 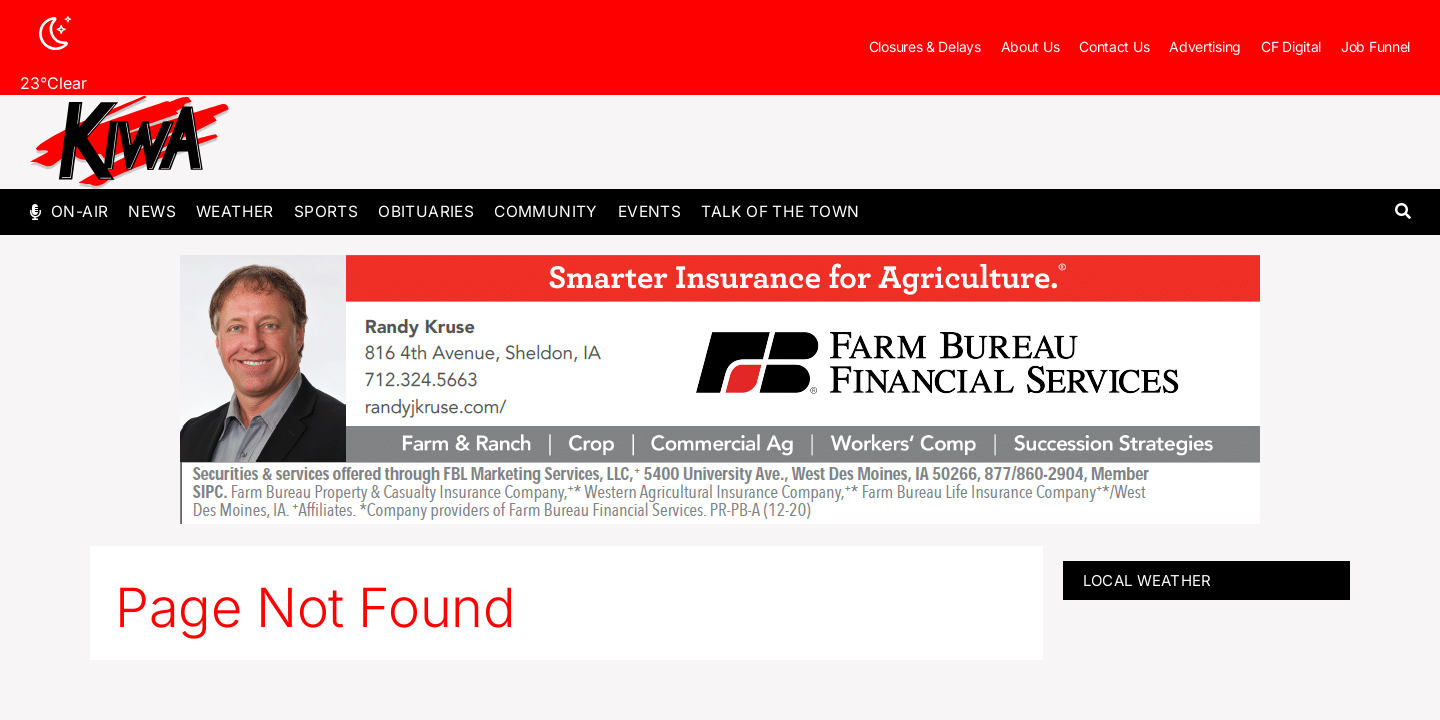 What do you see at coordinates (1375, 46) in the screenshot?
I see `Job Funnel` at bounding box center [1375, 46].